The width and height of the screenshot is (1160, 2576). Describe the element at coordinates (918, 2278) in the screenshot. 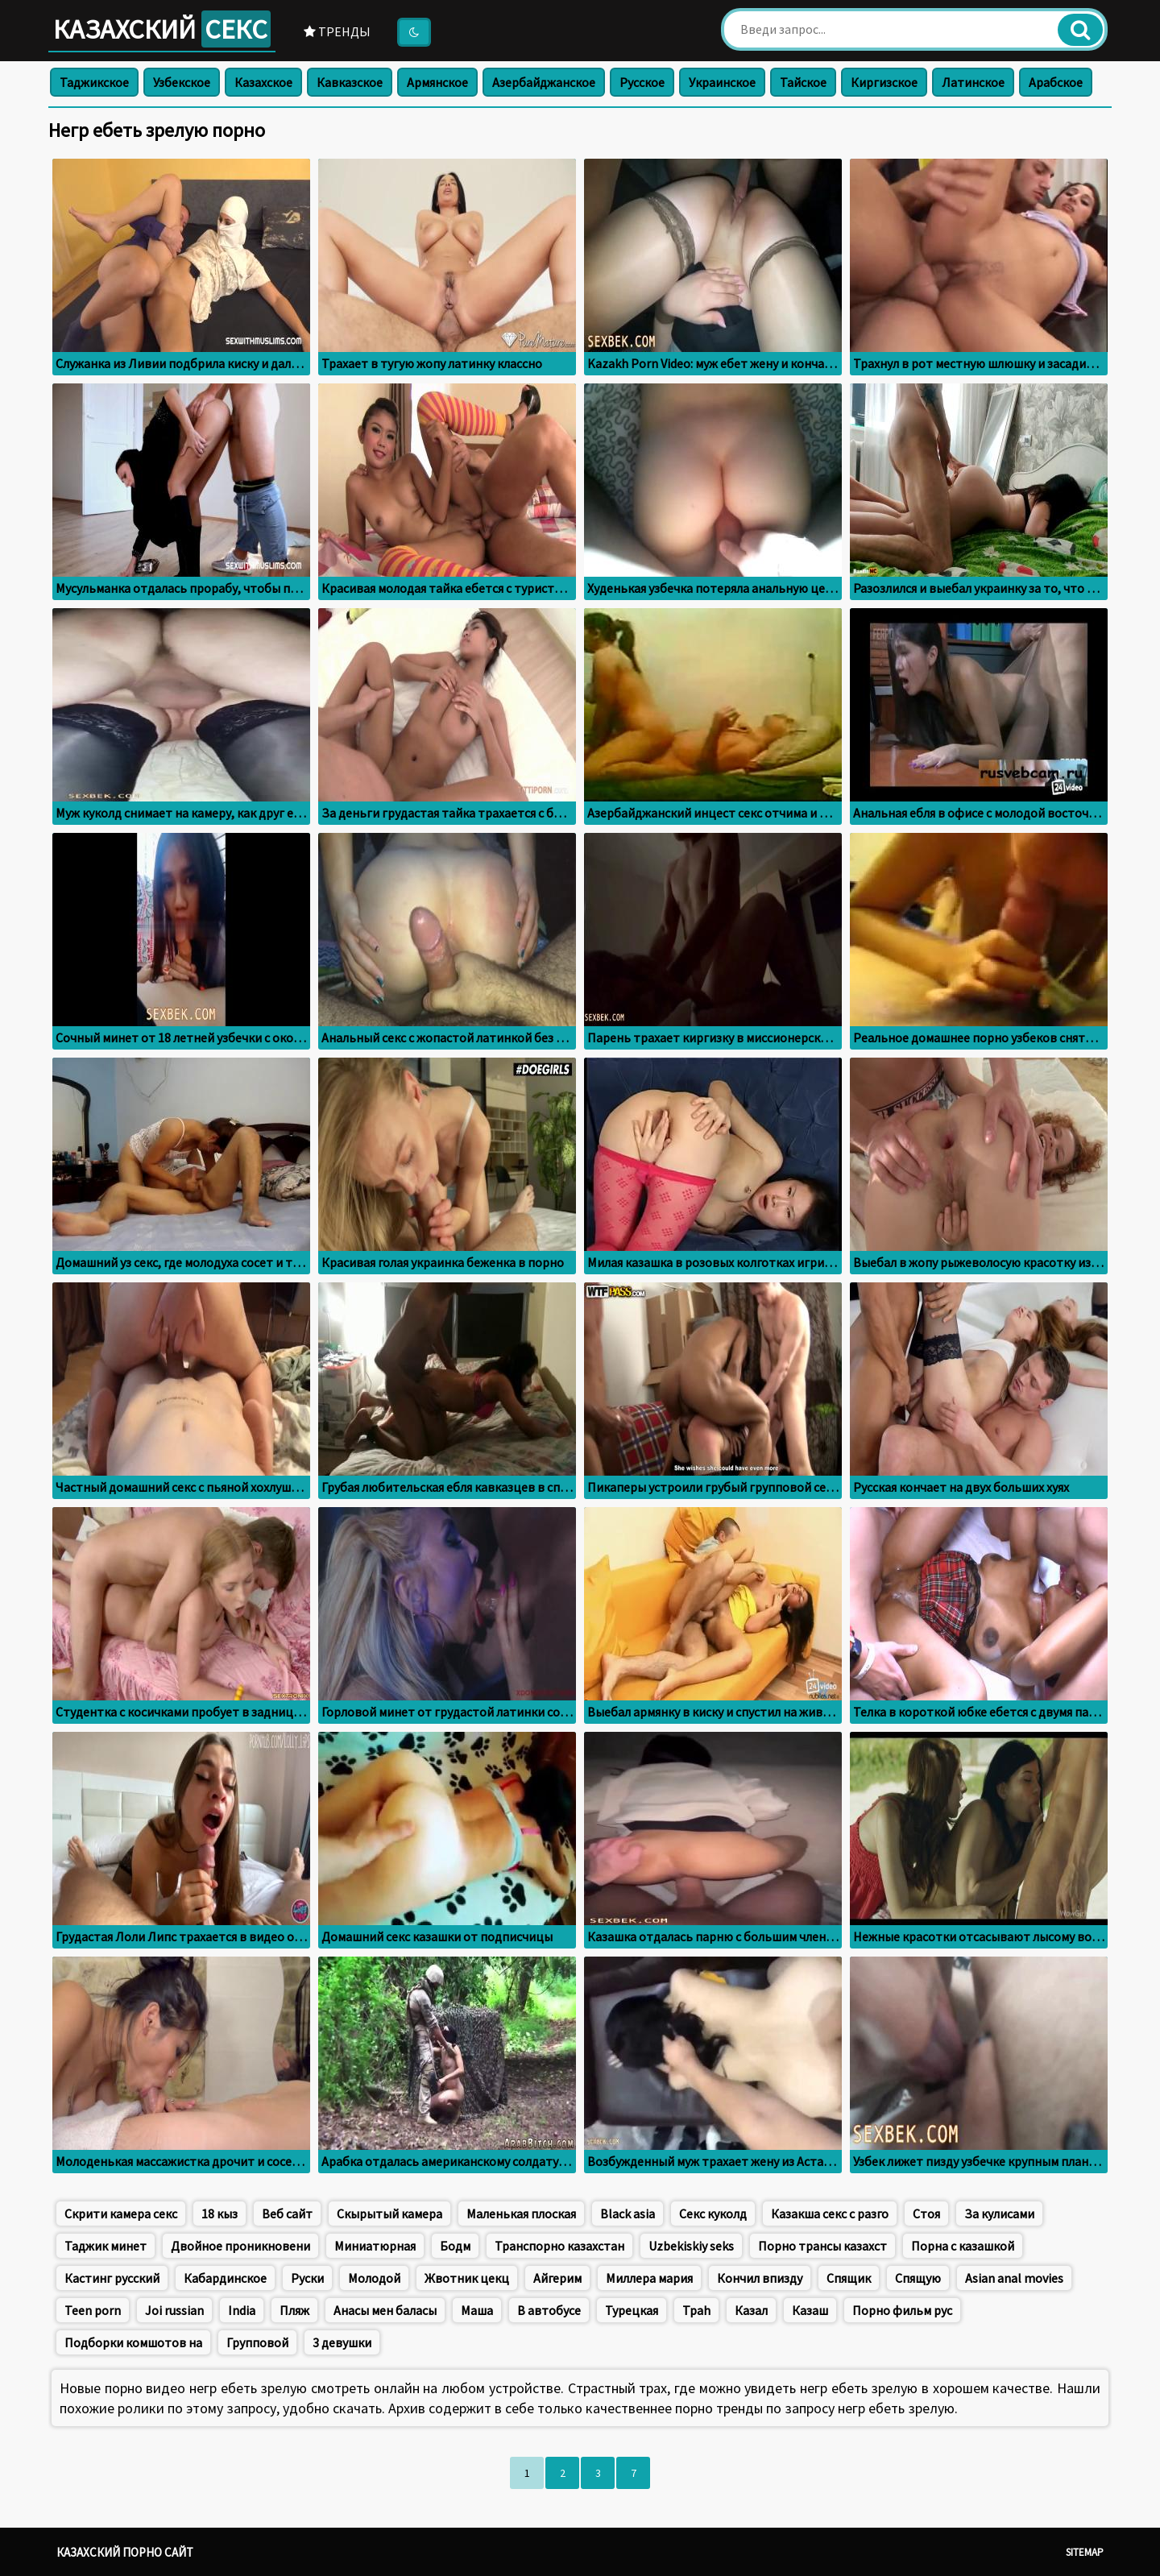

I see `Спящую` at that location.